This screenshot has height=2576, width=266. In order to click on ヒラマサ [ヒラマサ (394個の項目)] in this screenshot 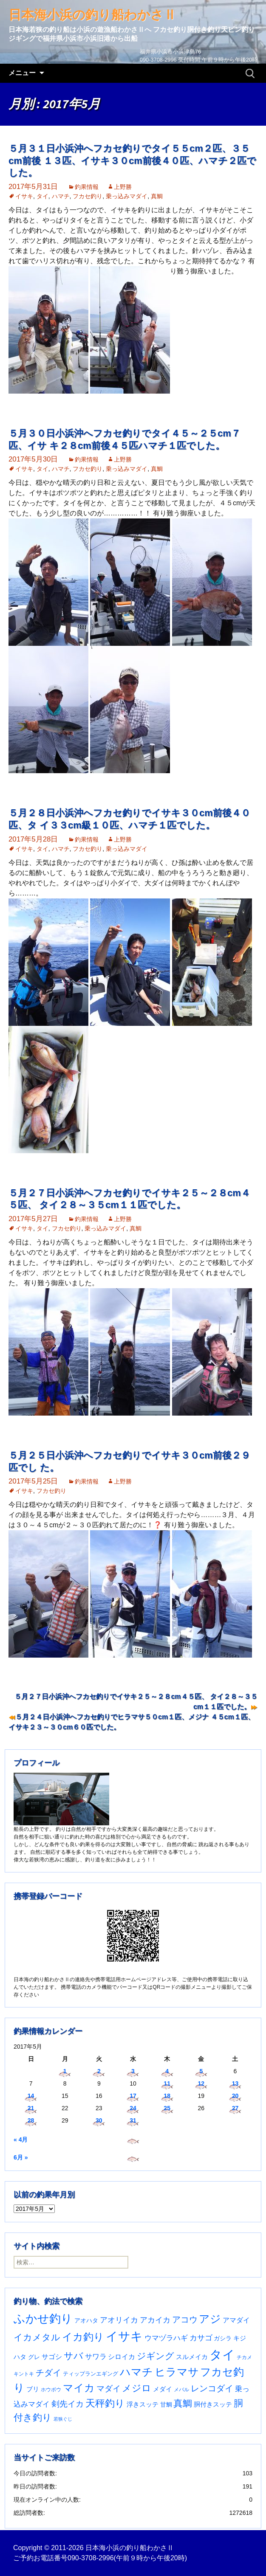, I will do `click(177, 2372)`.